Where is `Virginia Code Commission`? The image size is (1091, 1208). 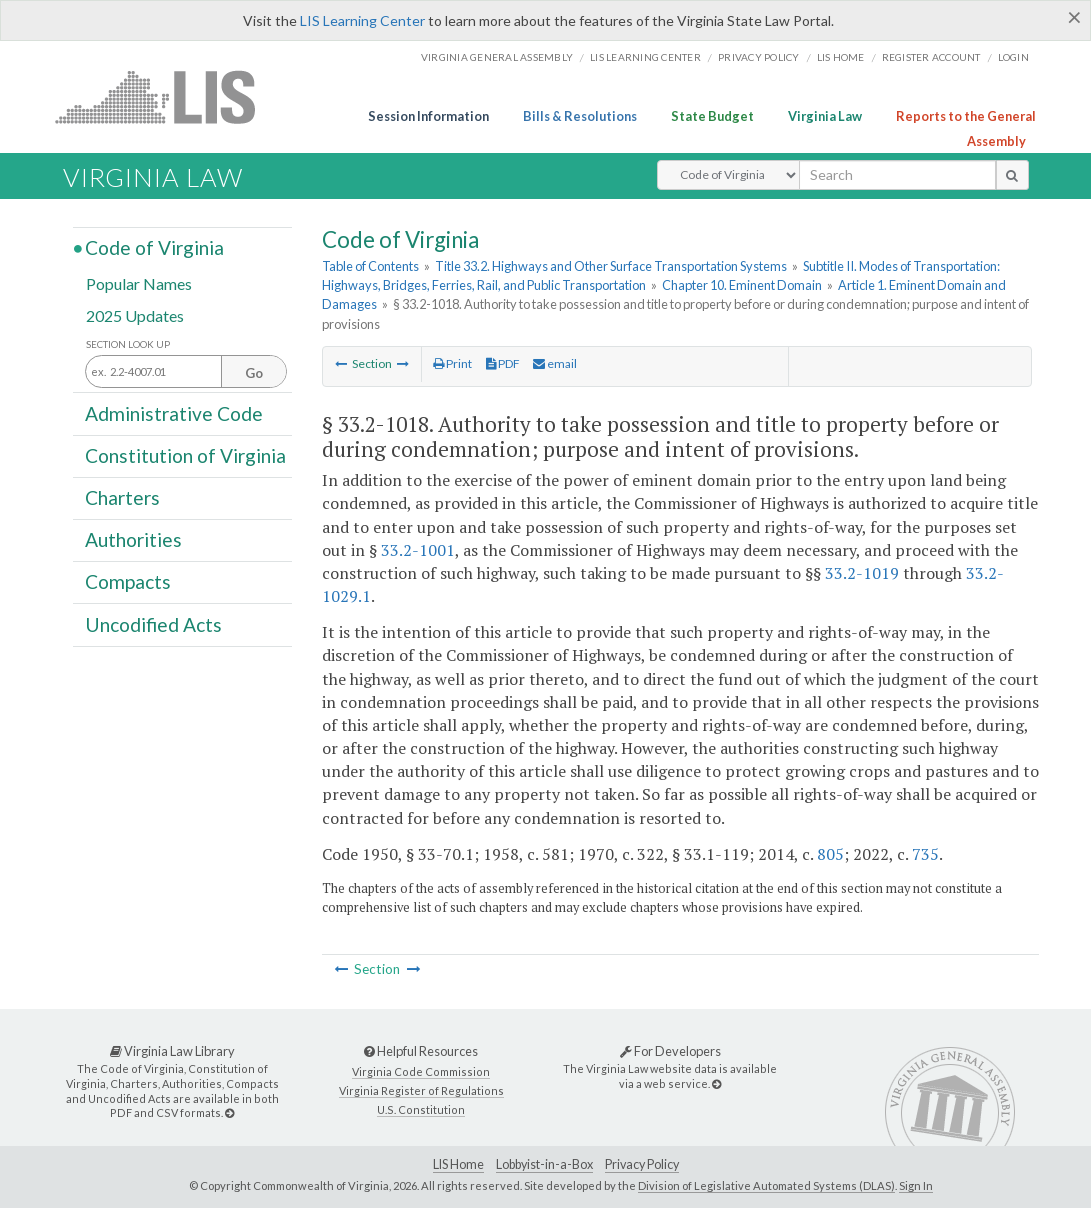
Virginia Code Commission is located at coordinates (421, 1071).